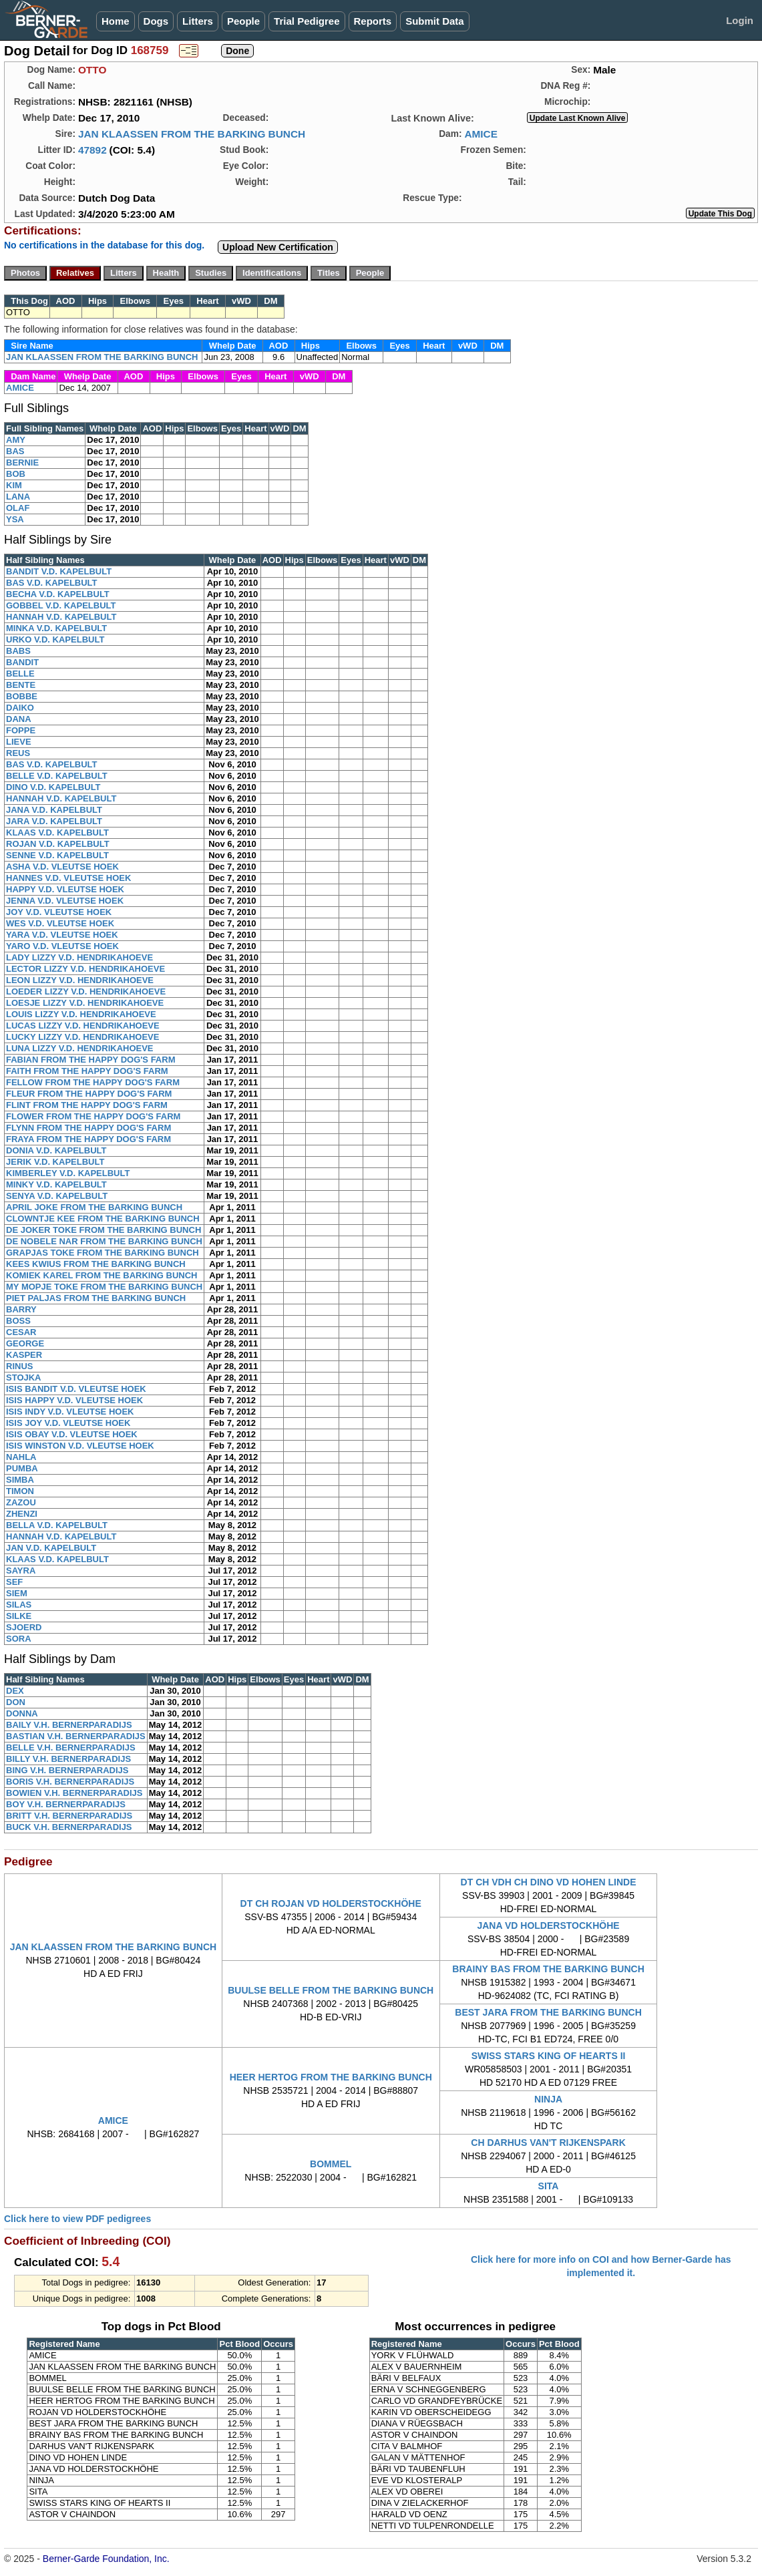 The height and width of the screenshot is (2576, 762). What do you see at coordinates (104, 1287) in the screenshot?
I see `MY MOPJE TOKE FROM THE BARKING BUNCH` at bounding box center [104, 1287].